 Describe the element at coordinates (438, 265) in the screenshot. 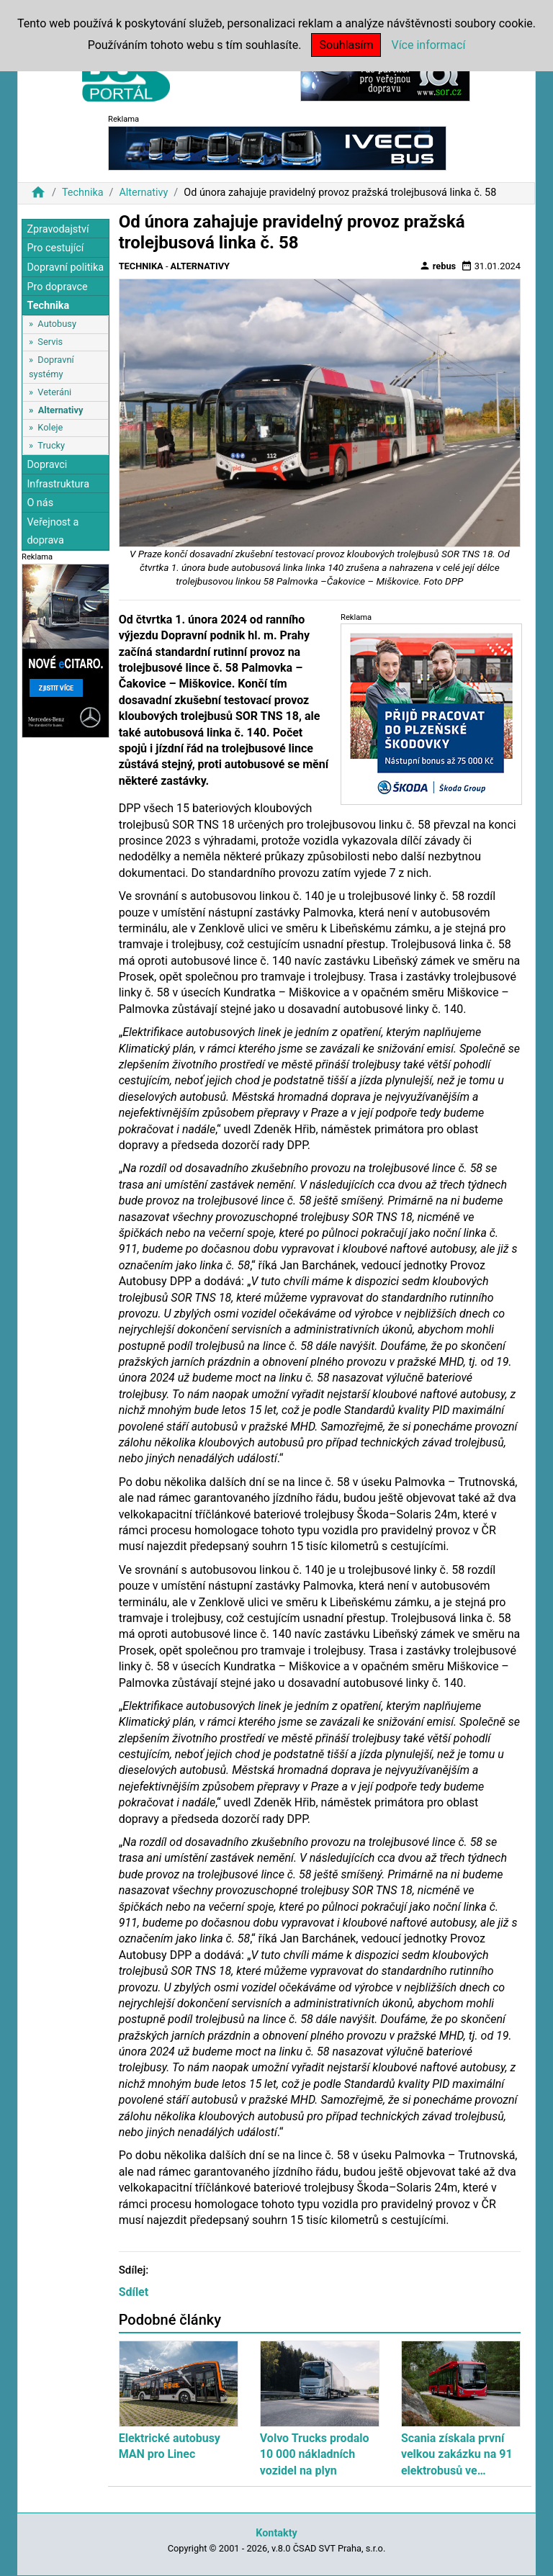

I see `rebus` at that location.